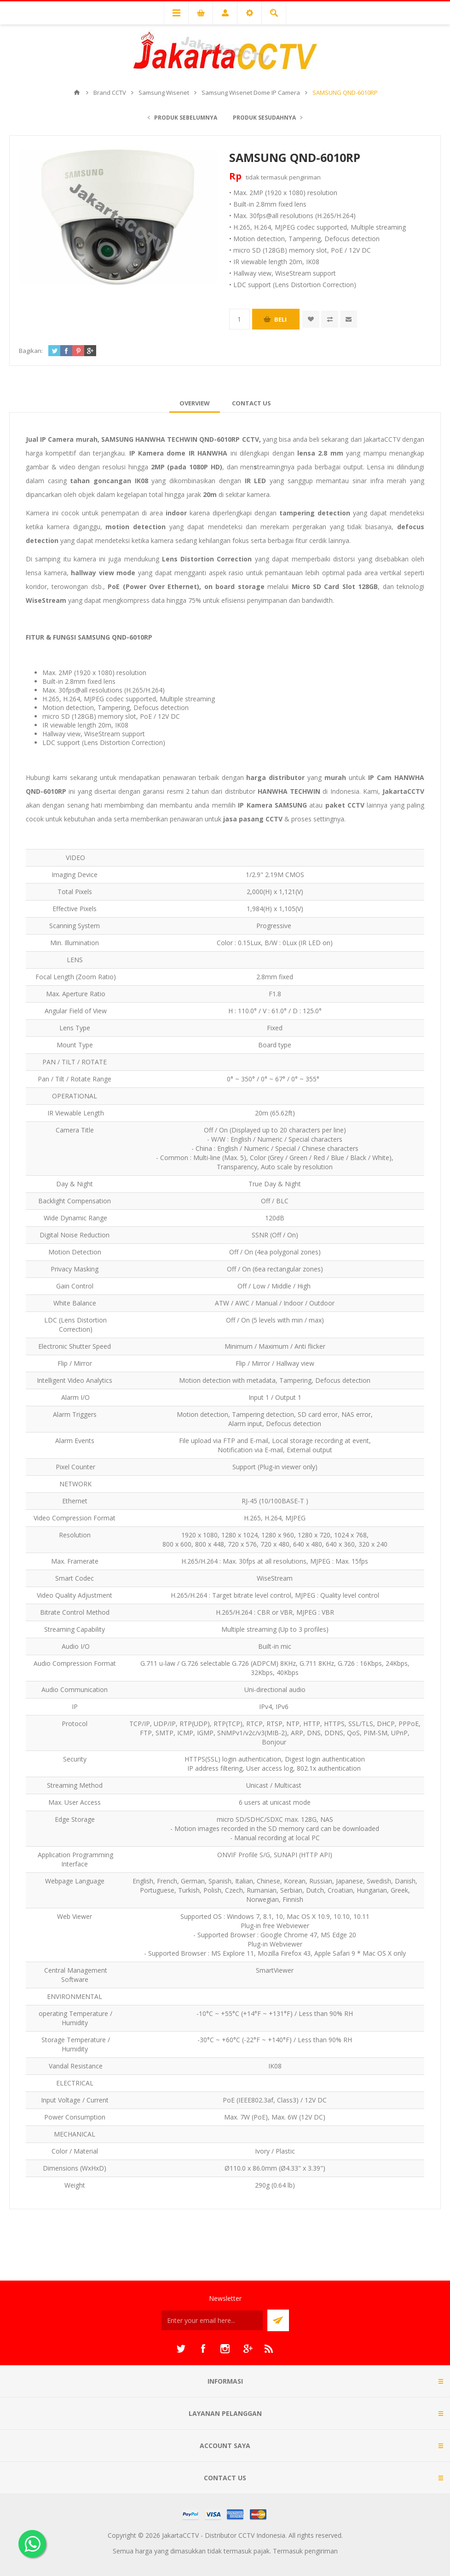 Image resolution: width=450 pixels, height=2576 pixels. What do you see at coordinates (31, 351) in the screenshot?
I see `Bagikan:` at bounding box center [31, 351].